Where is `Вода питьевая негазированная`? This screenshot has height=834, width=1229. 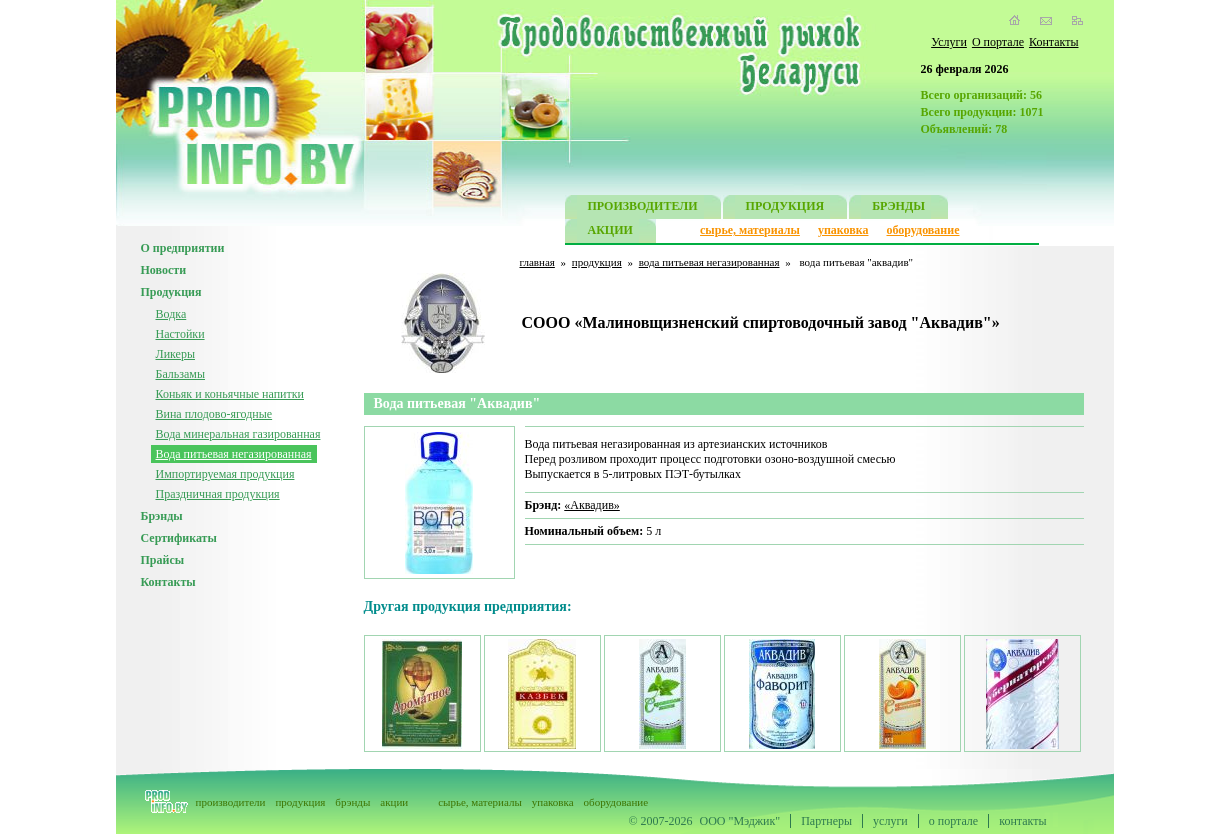 Вода питьевая негазированная is located at coordinates (234, 454).